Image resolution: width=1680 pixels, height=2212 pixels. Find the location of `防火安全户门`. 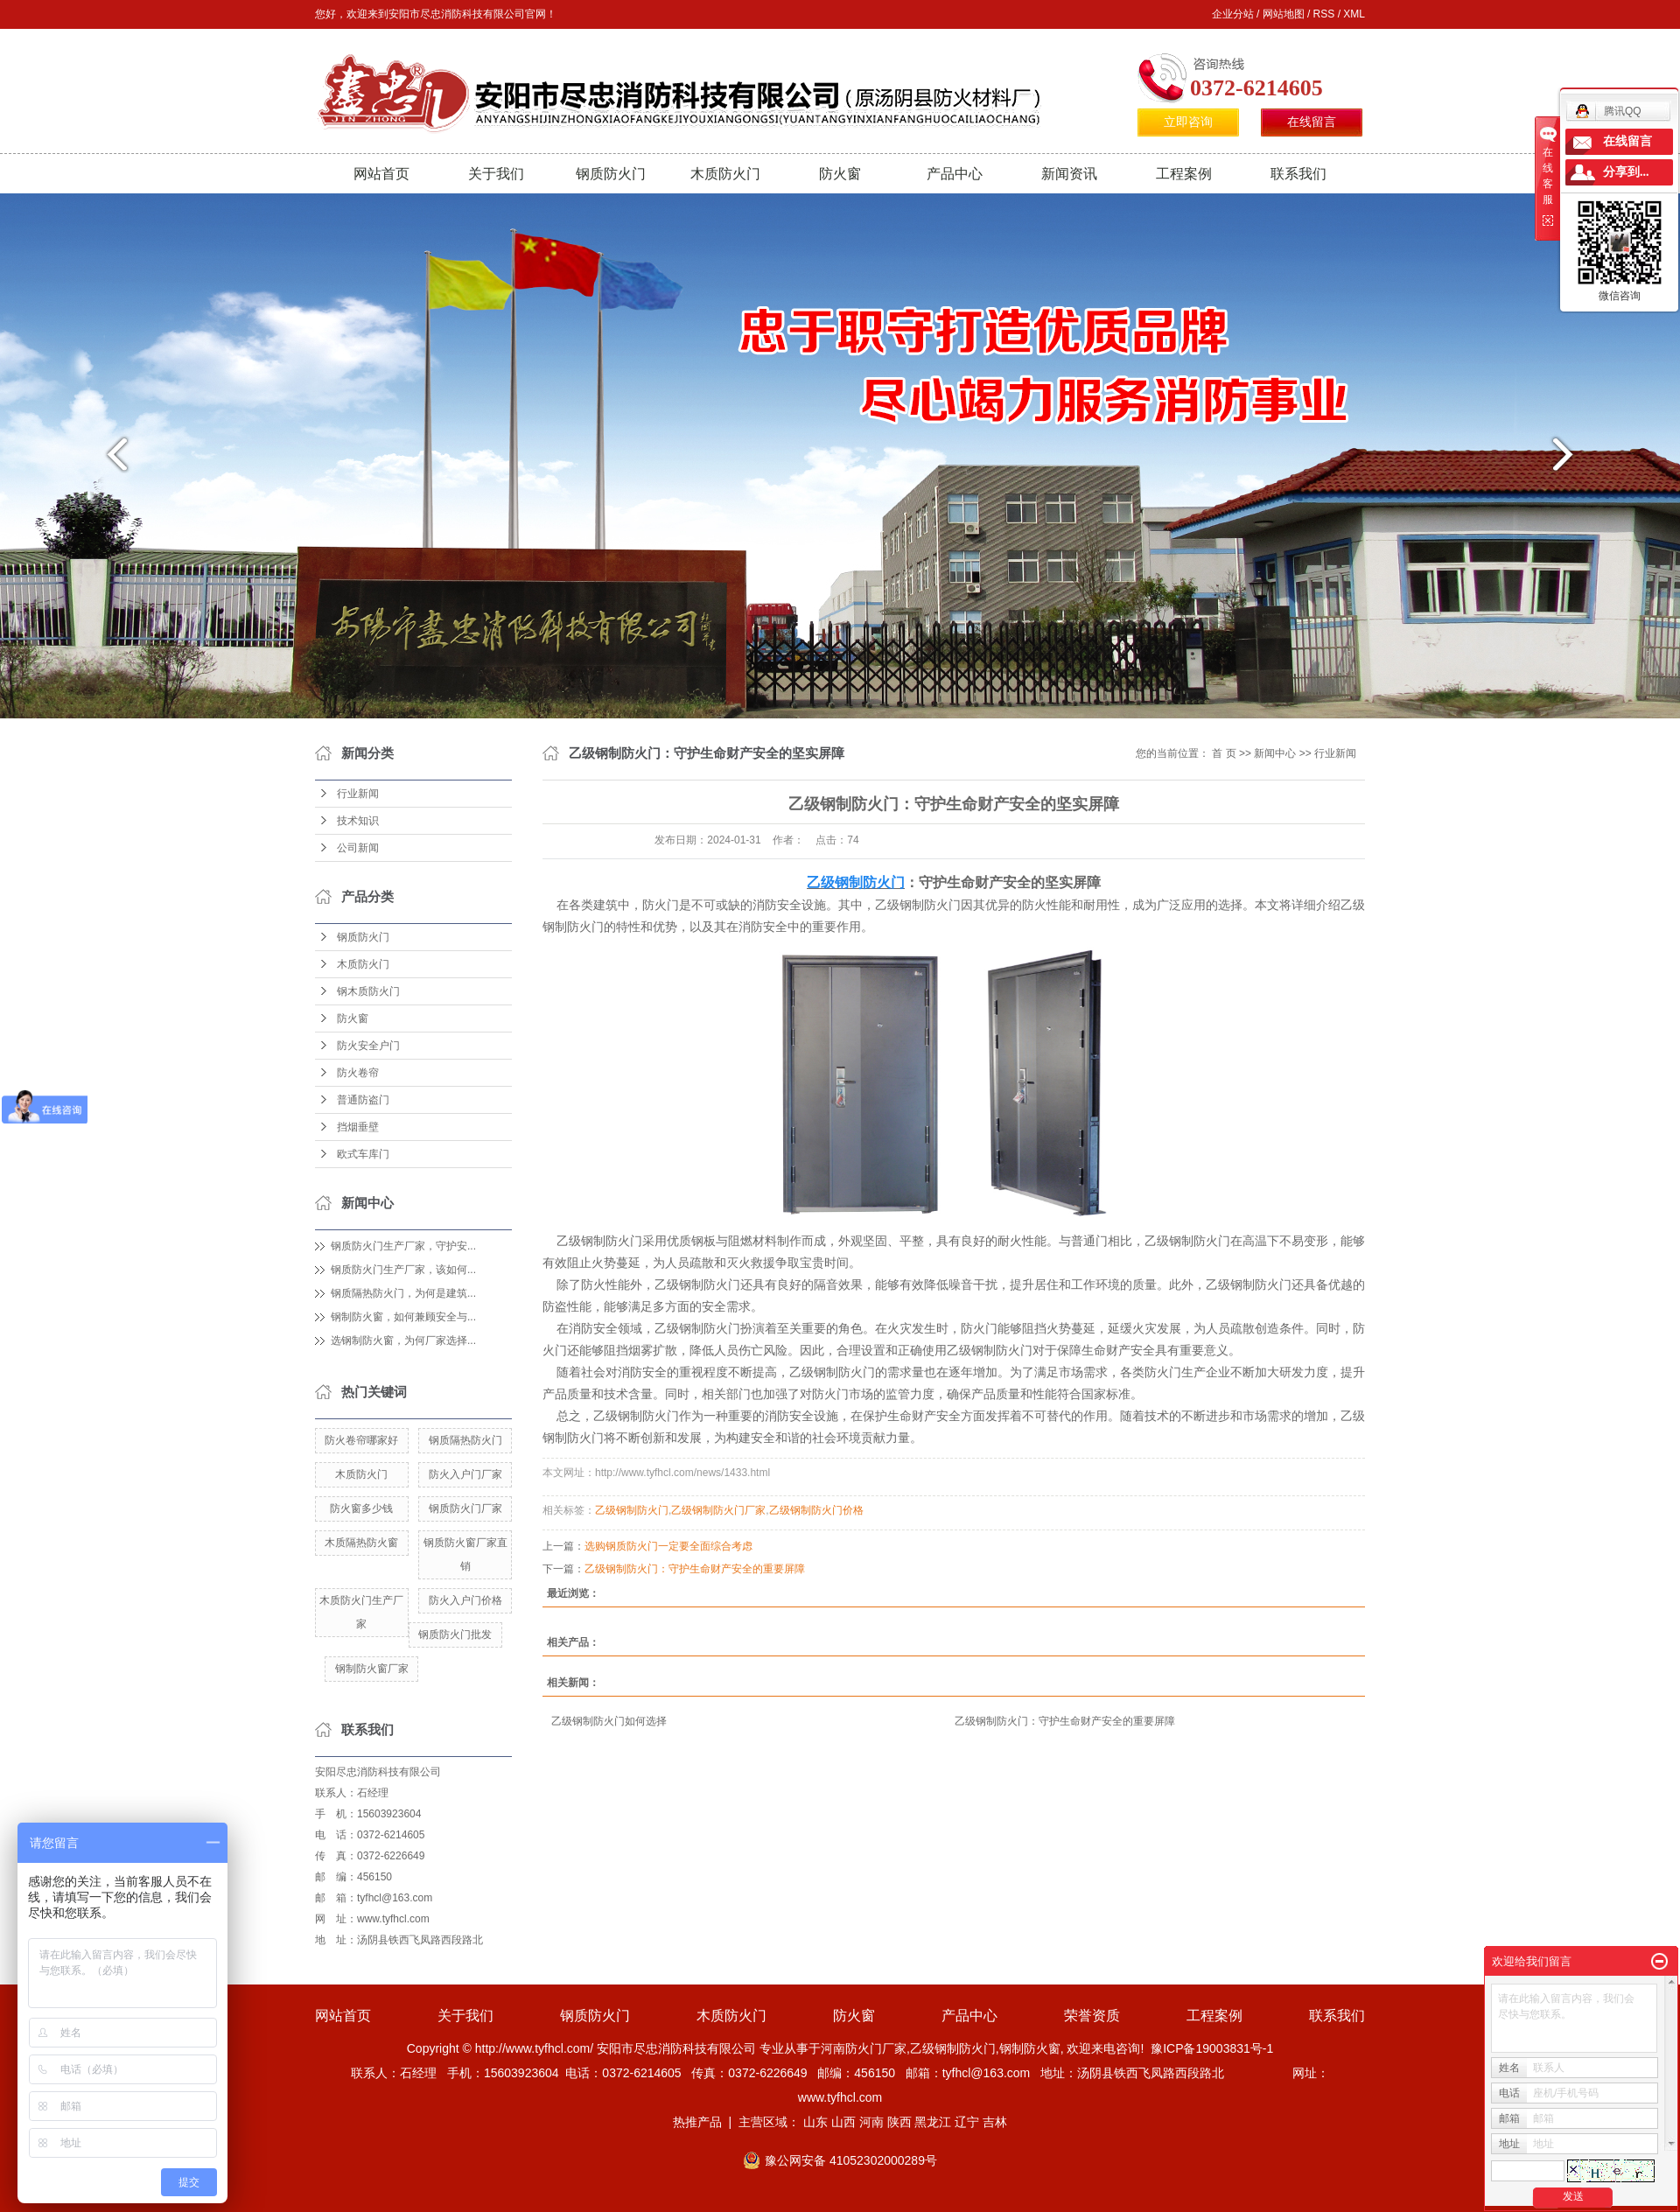

防火安全户门 is located at coordinates (368, 1046).